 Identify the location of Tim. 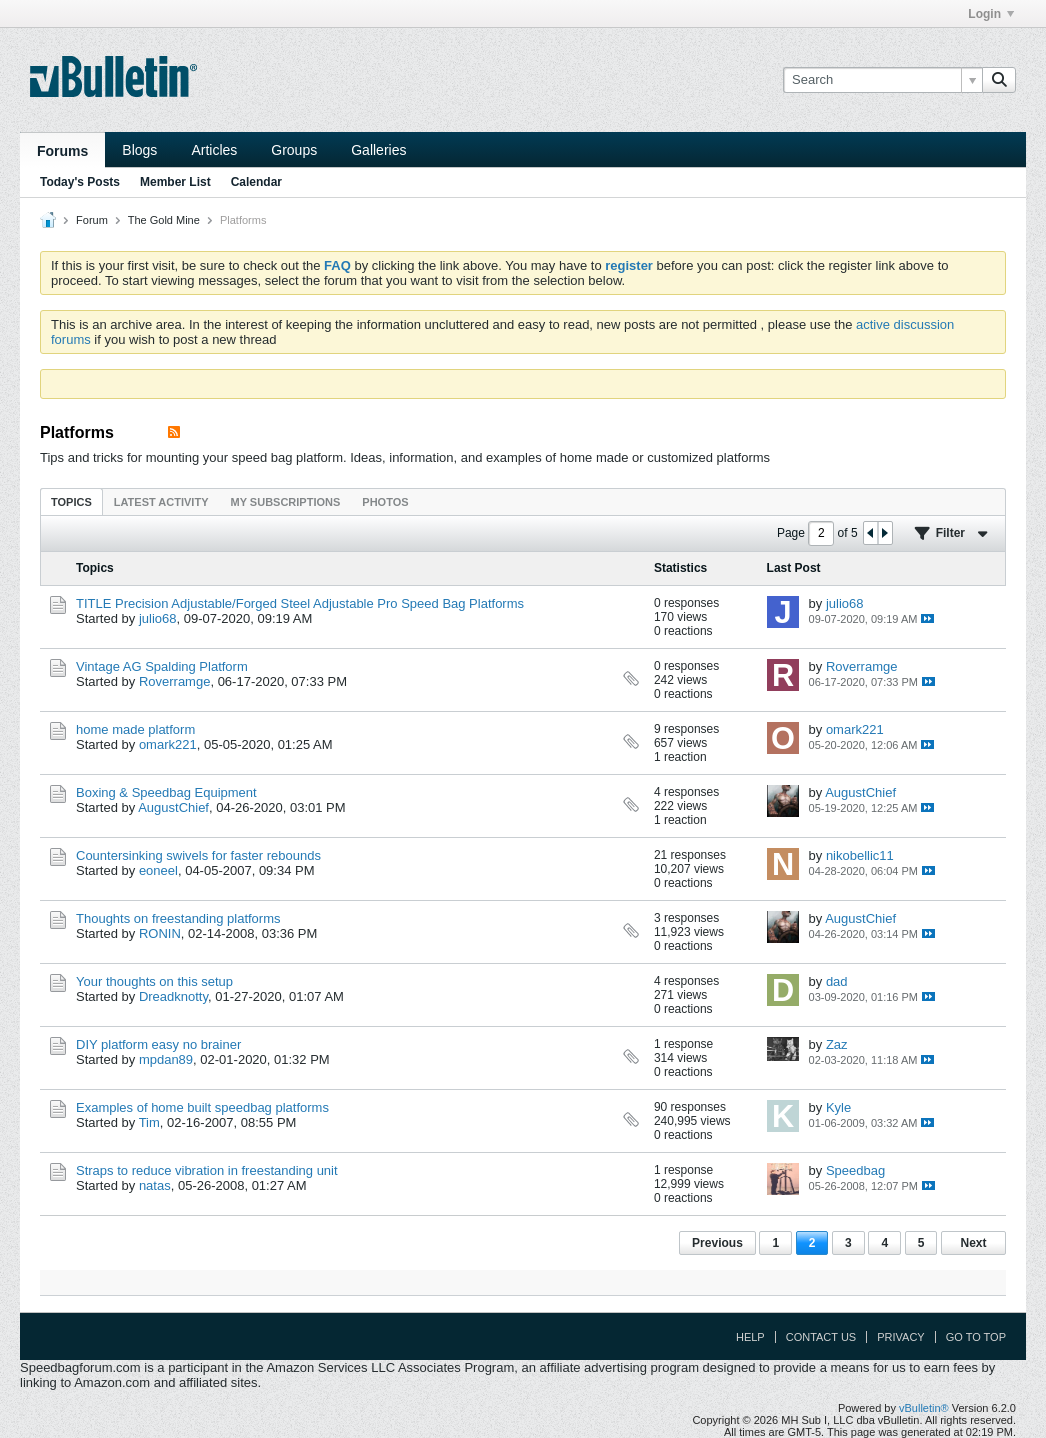
(149, 1122).